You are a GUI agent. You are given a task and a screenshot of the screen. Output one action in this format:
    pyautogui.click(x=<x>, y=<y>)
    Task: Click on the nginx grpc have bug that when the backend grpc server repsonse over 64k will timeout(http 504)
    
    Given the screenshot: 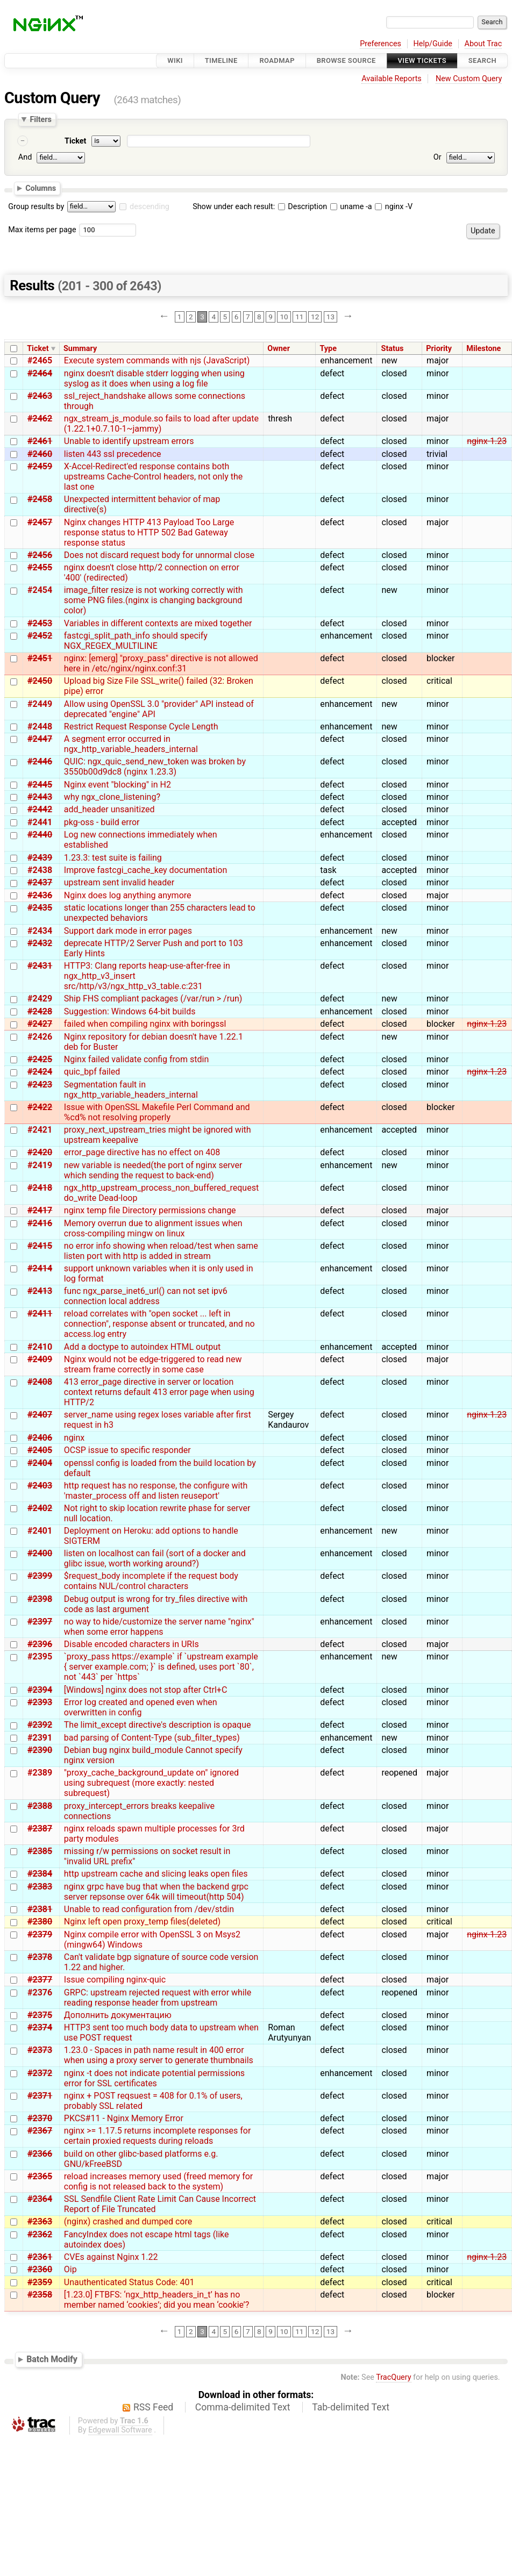 What is the action you would take?
    pyautogui.click(x=156, y=1891)
    